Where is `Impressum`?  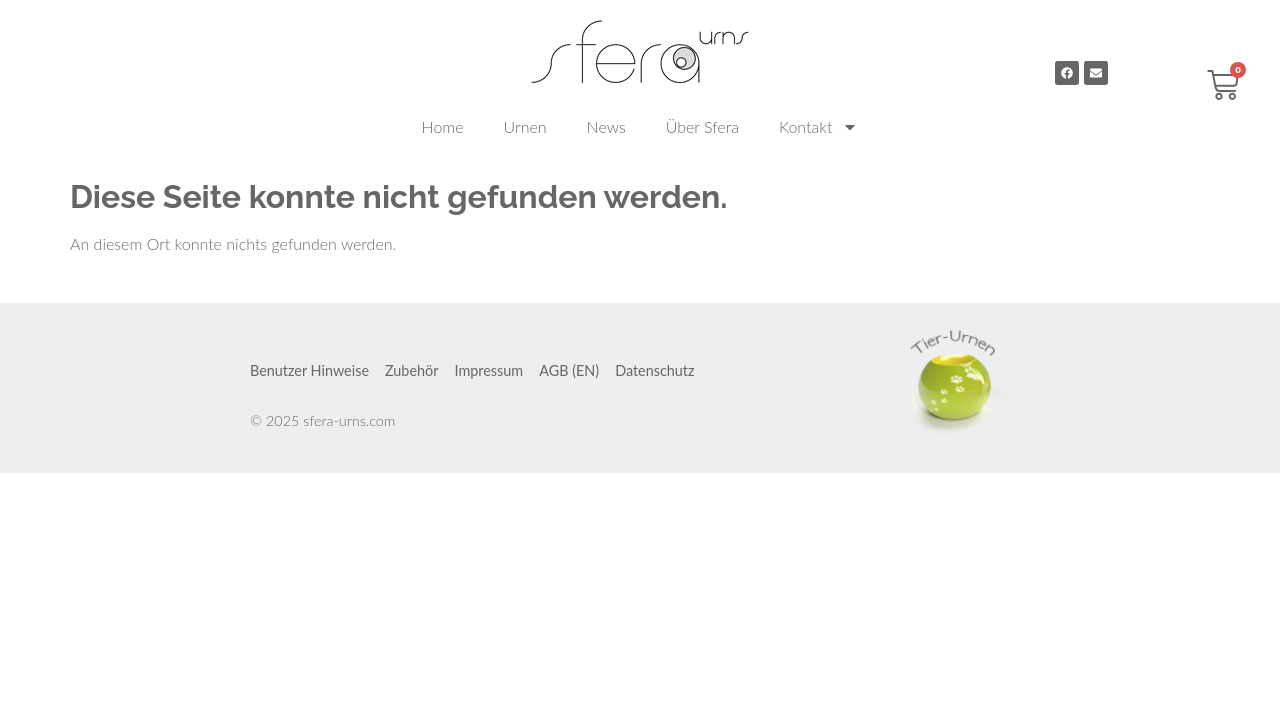
Impressum is located at coordinates (488, 370).